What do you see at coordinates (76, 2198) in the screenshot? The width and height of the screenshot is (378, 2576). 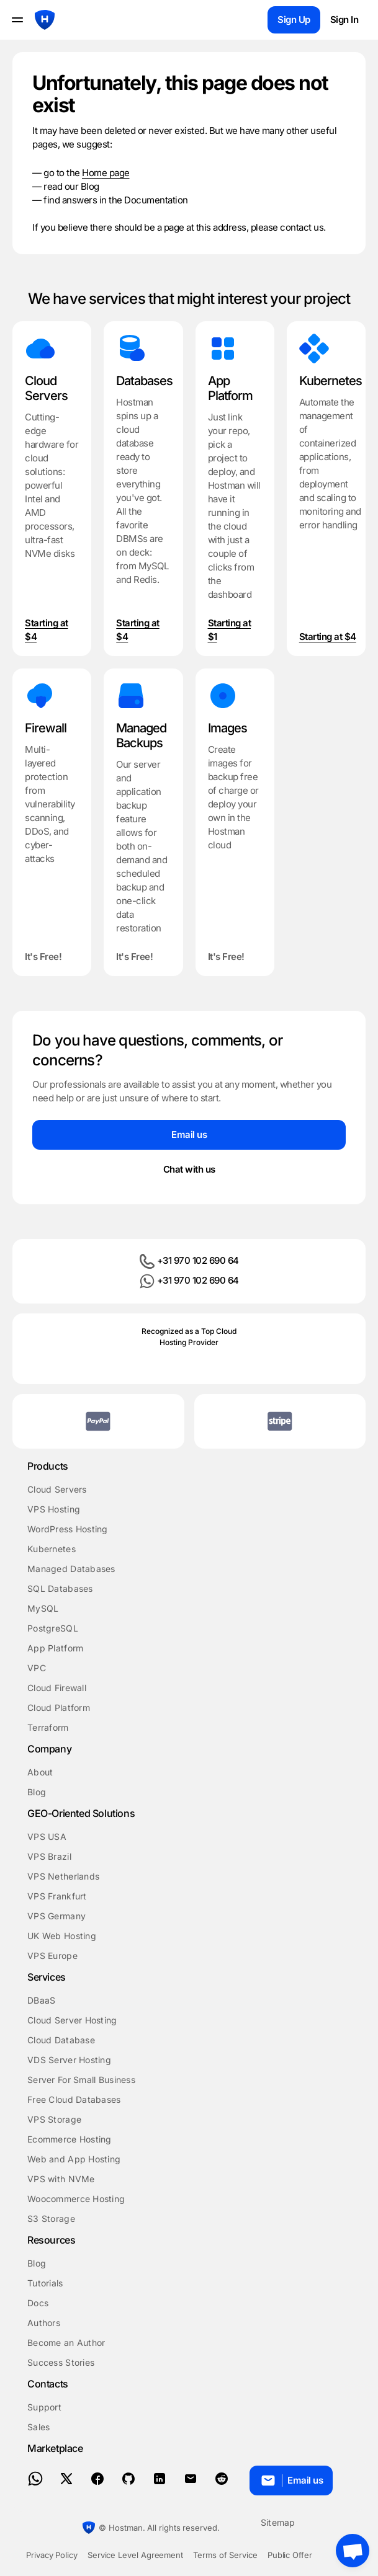 I see `Woocommerce Hosting` at bounding box center [76, 2198].